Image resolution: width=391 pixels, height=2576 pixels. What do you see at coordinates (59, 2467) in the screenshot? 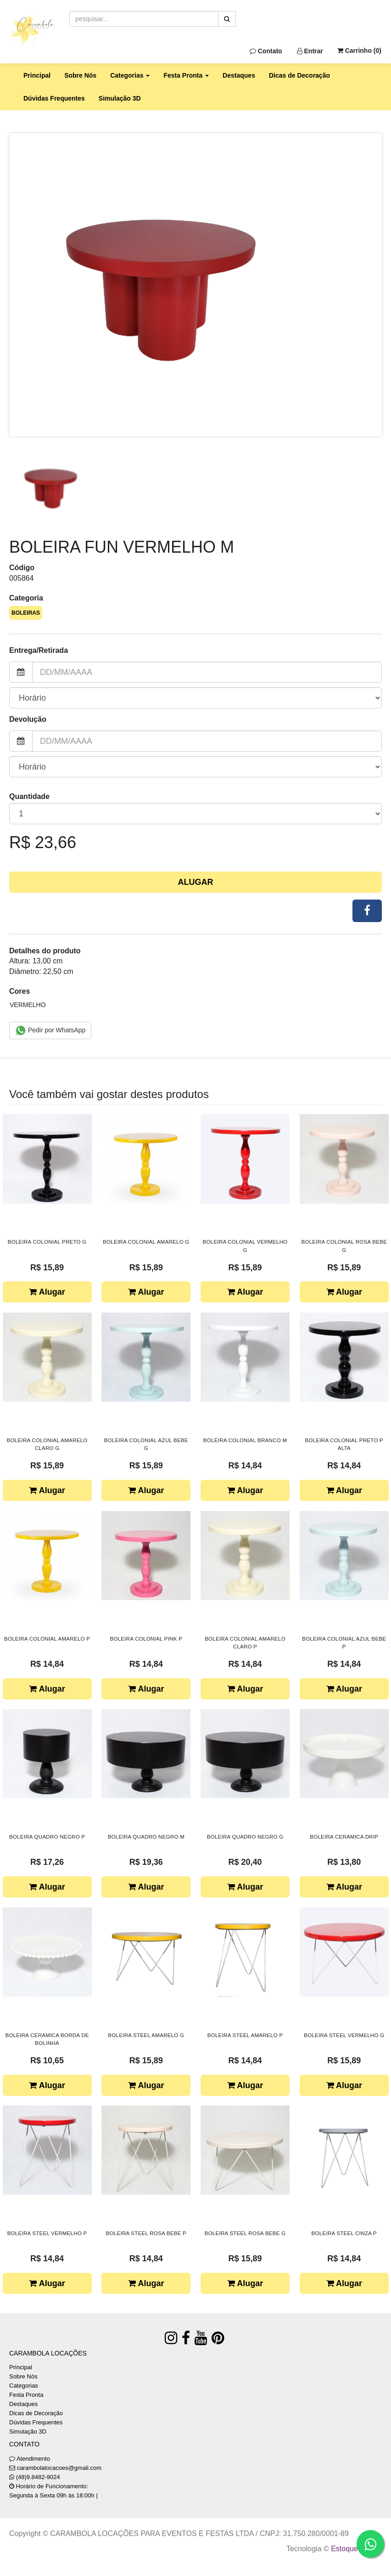
I see `carambolalocacoes@gmail.com` at bounding box center [59, 2467].